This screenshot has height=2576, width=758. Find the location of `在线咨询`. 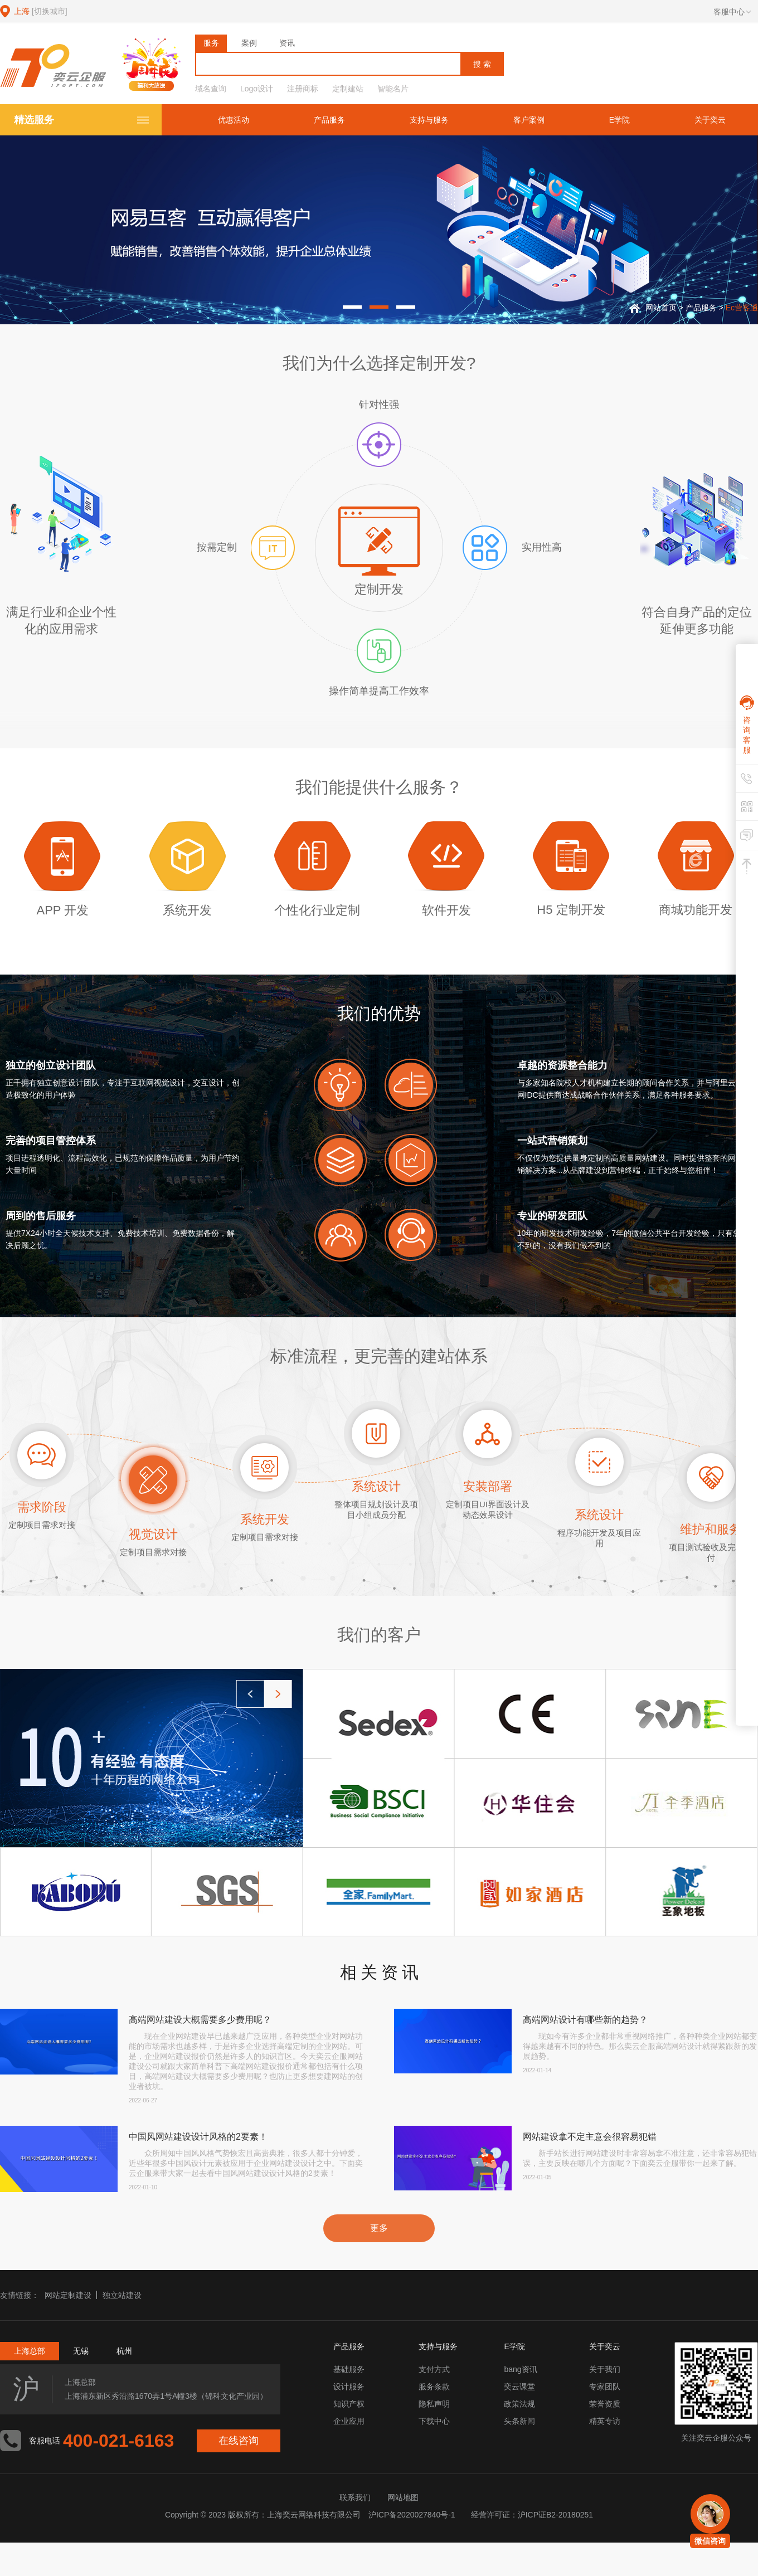

在线咨询 is located at coordinates (238, 2440).